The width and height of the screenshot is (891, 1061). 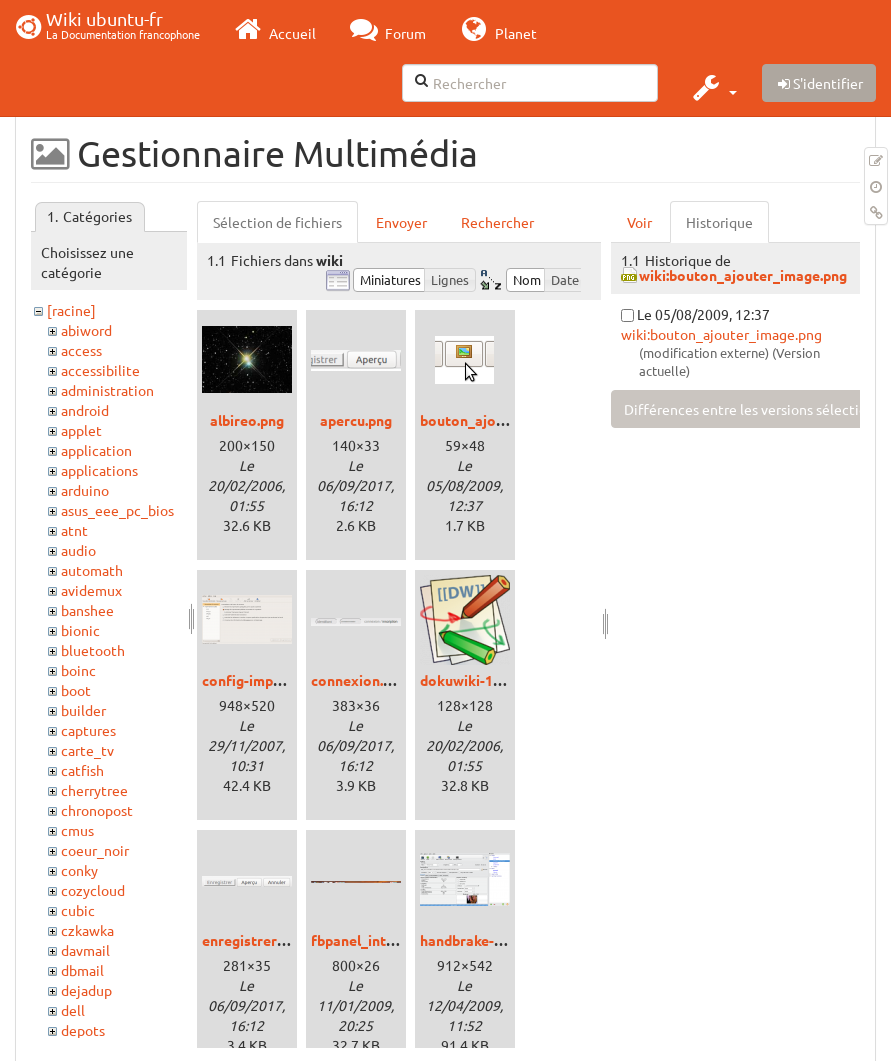 I want to click on dokuwiki-128.png, so click(x=478, y=680).